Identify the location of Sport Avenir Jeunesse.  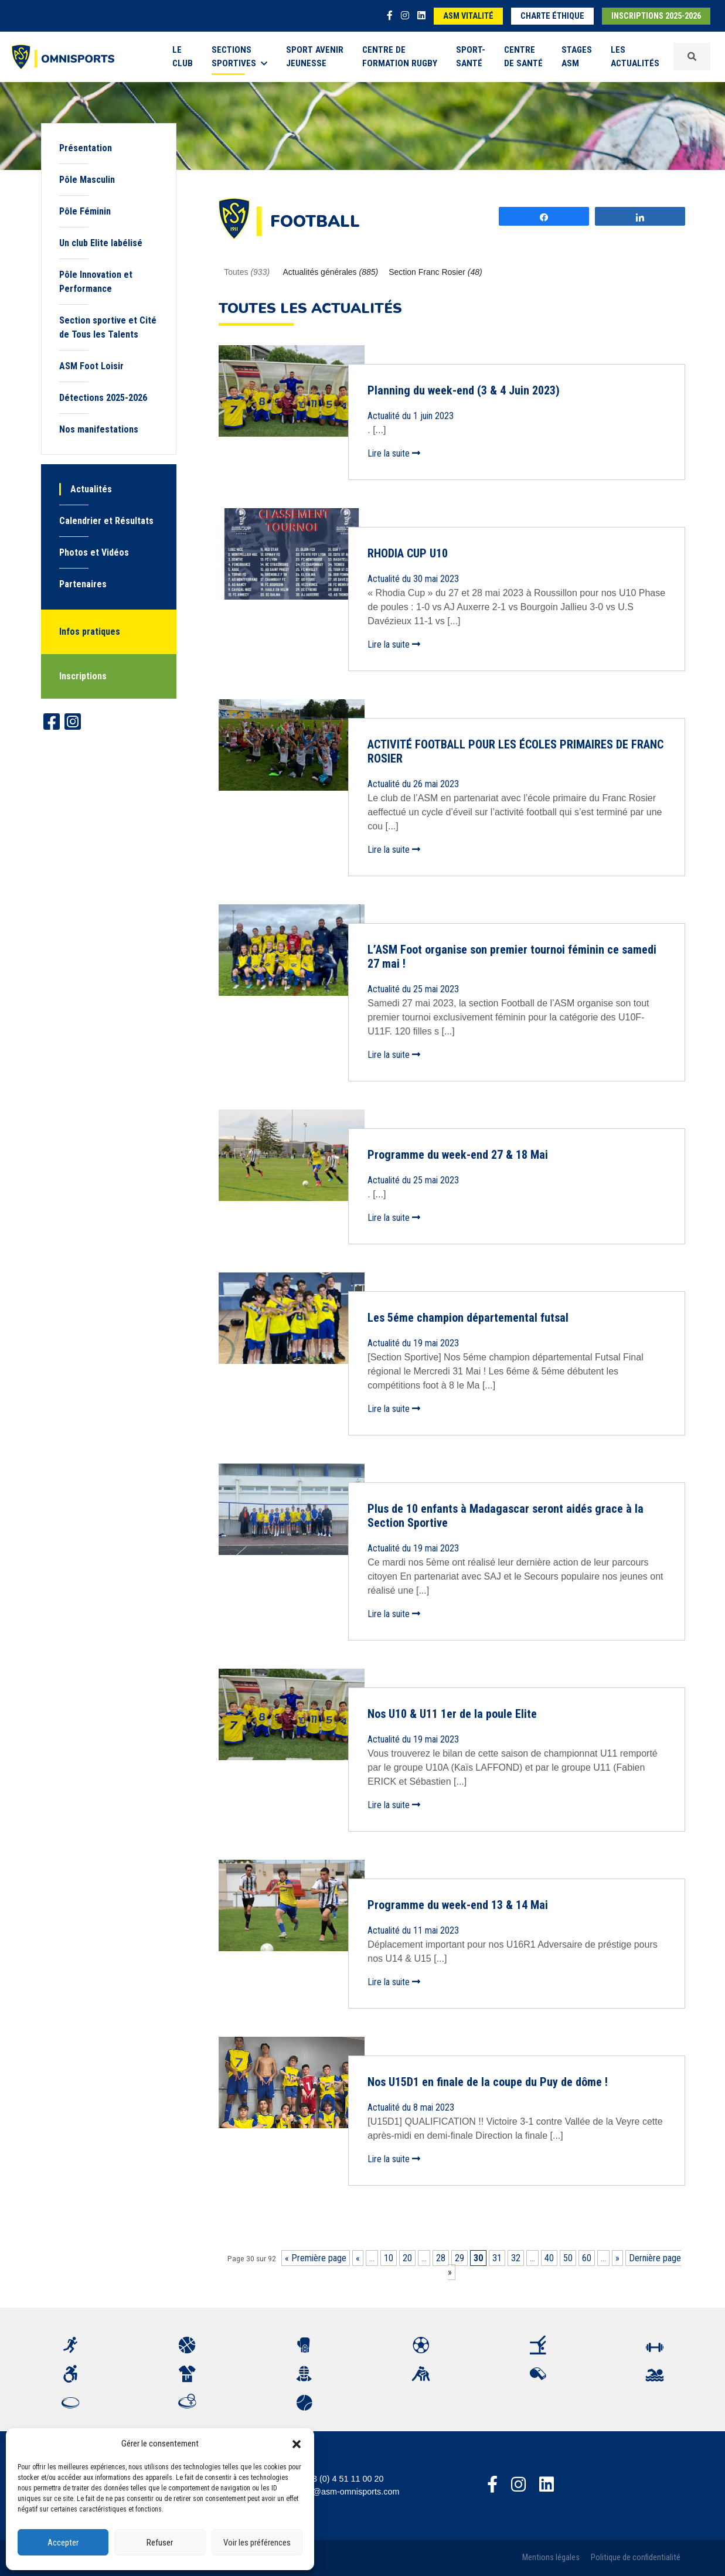
(314, 57).